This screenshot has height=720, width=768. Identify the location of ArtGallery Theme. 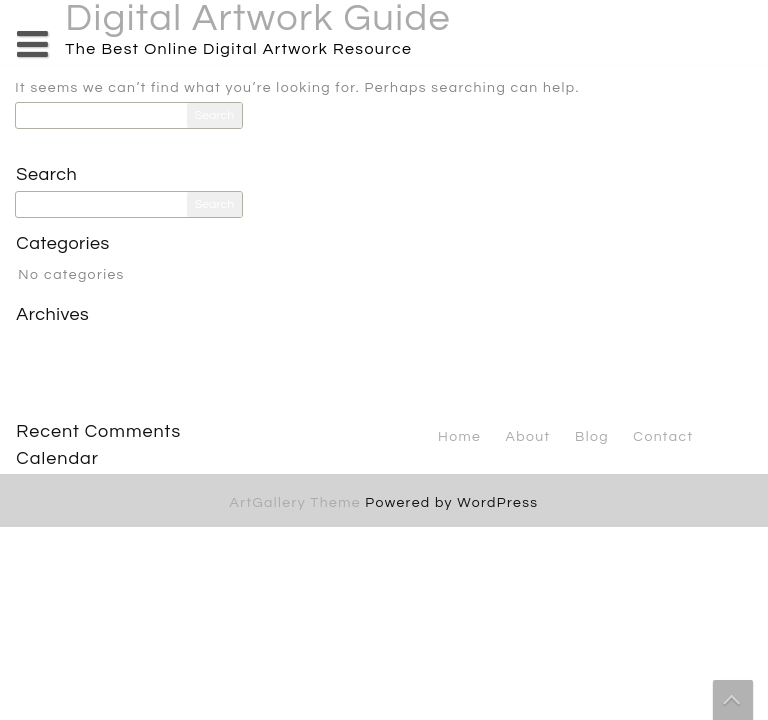
(298, 503).